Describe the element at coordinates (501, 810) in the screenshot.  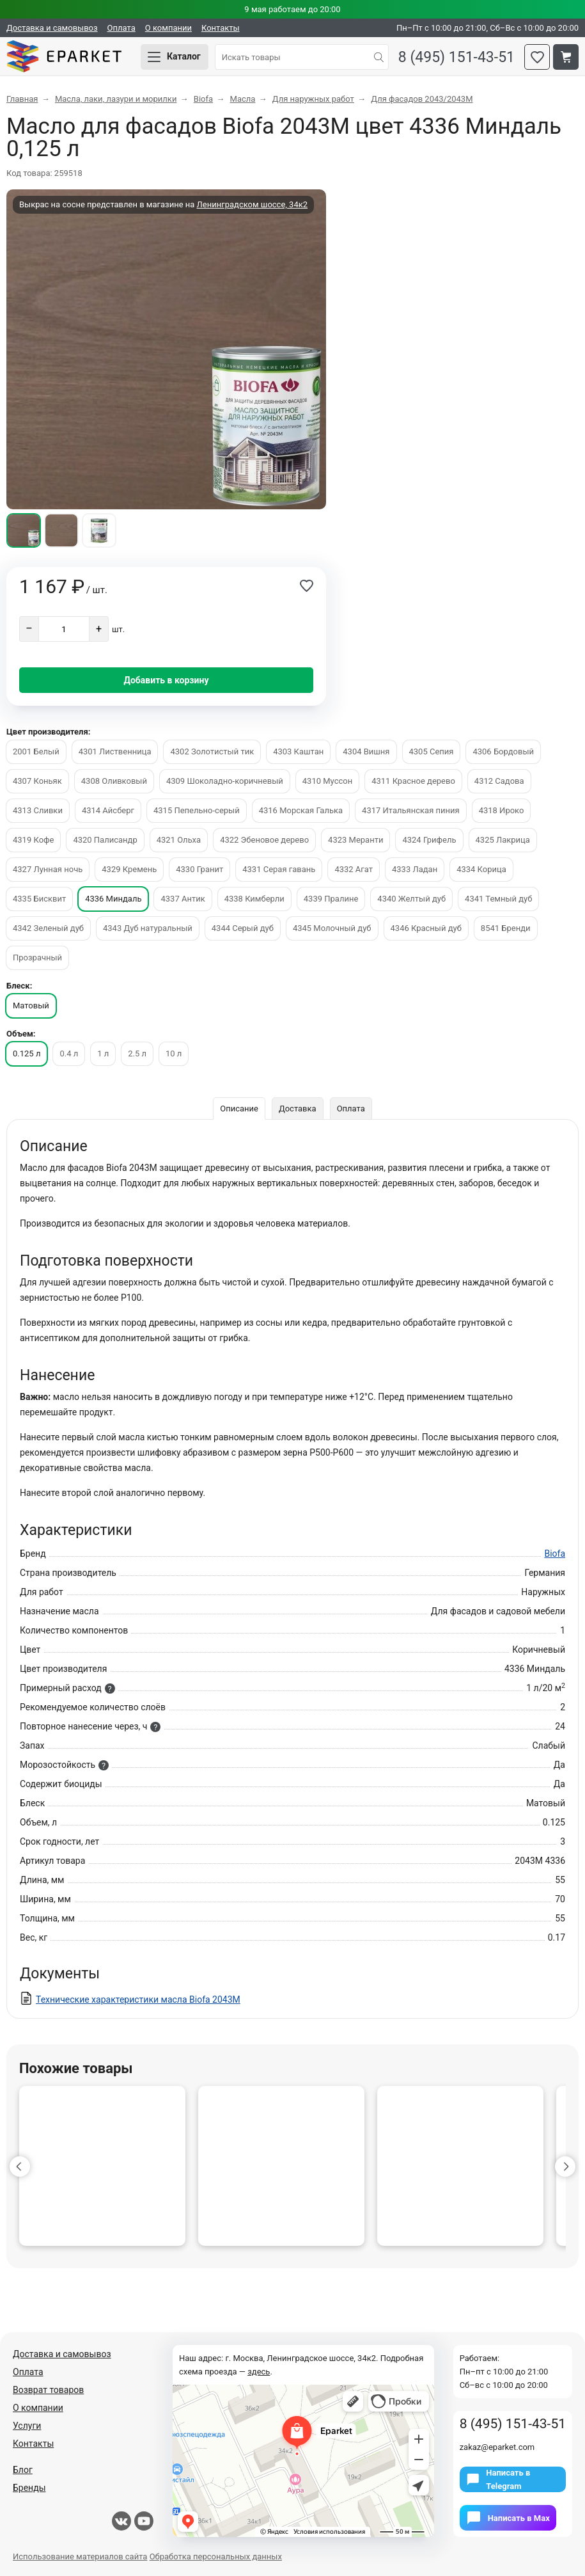
I see `4318 Ироко` at that location.